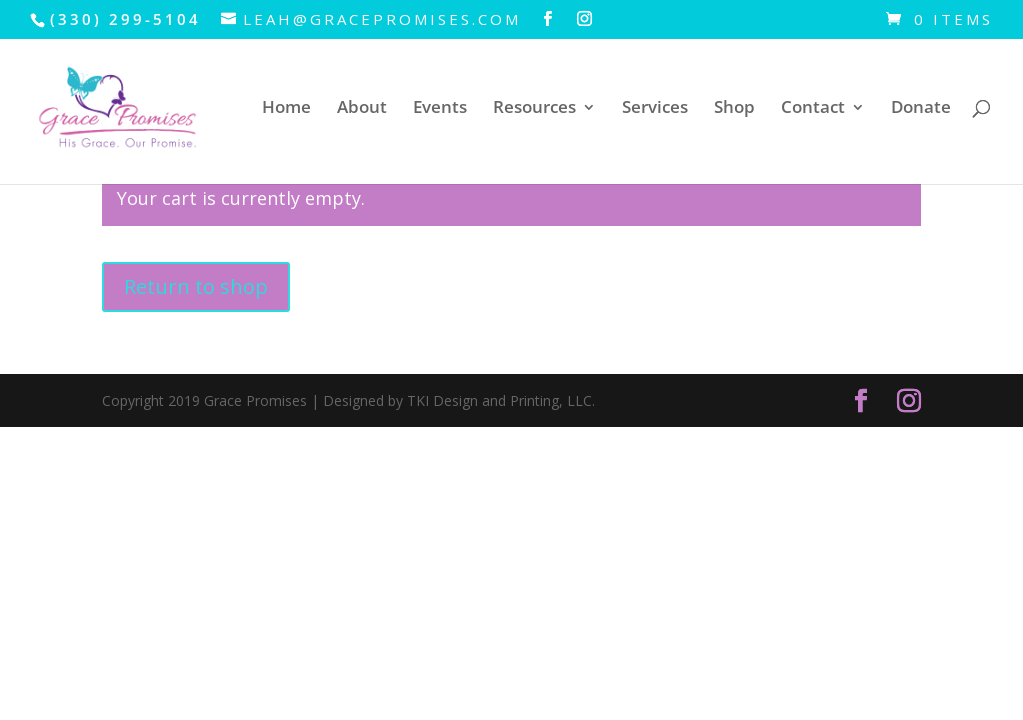 The width and height of the screenshot is (1023, 720). What do you see at coordinates (440, 109) in the screenshot?
I see `Events` at bounding box center [440, 109].